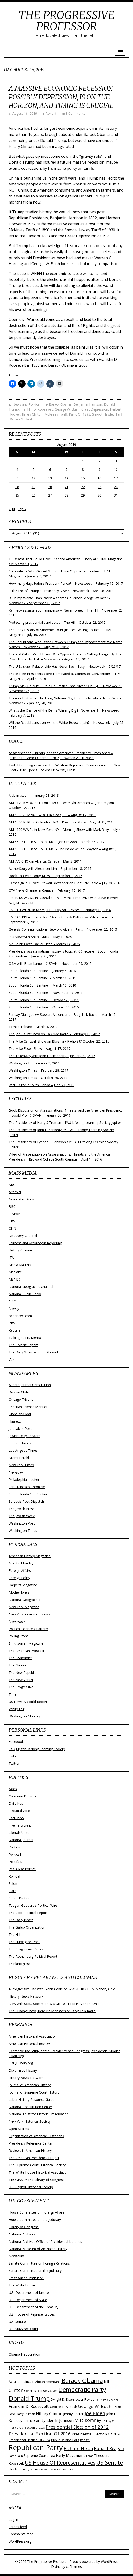 This screenshot has height=2576, width=133. I want to click on Richard Nixon [Richard Nixon (909 items)], so click(78, 2448).